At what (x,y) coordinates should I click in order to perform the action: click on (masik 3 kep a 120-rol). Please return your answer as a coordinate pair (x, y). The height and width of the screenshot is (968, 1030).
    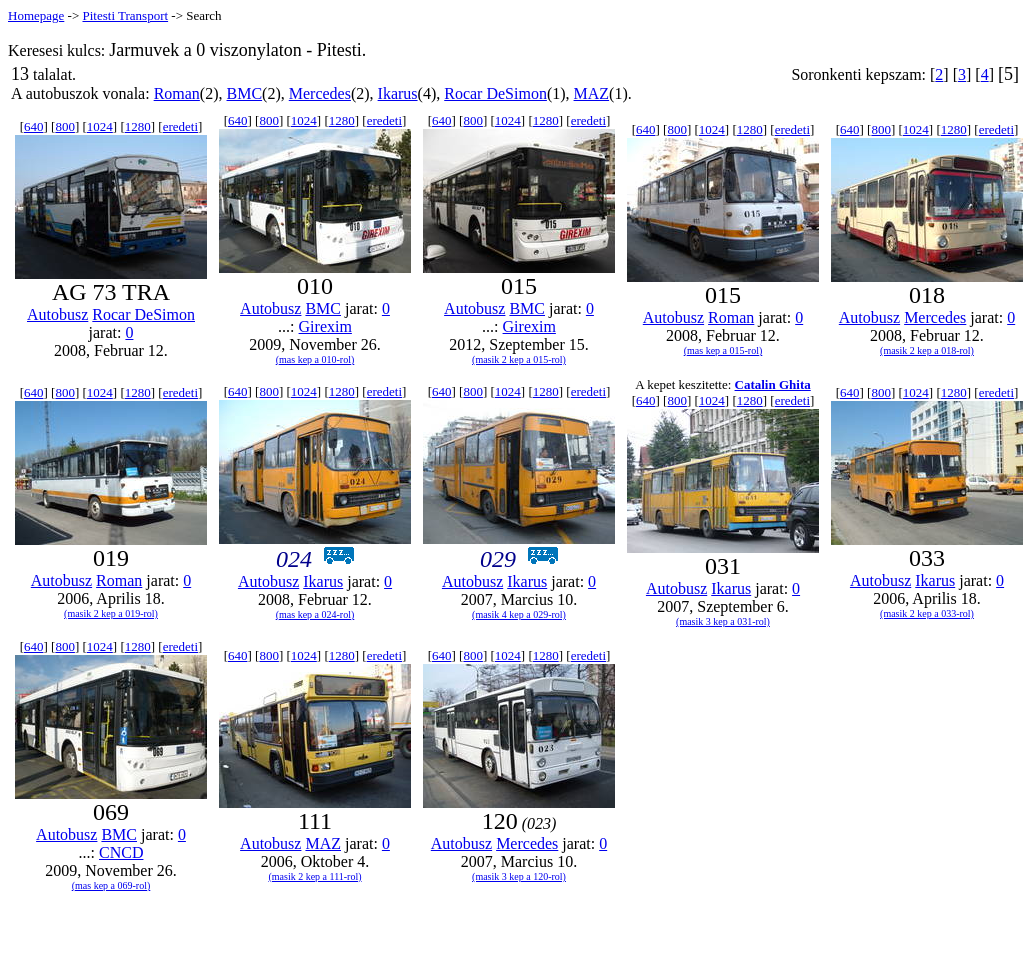
    Looking at the image, I should click on (519, 876).